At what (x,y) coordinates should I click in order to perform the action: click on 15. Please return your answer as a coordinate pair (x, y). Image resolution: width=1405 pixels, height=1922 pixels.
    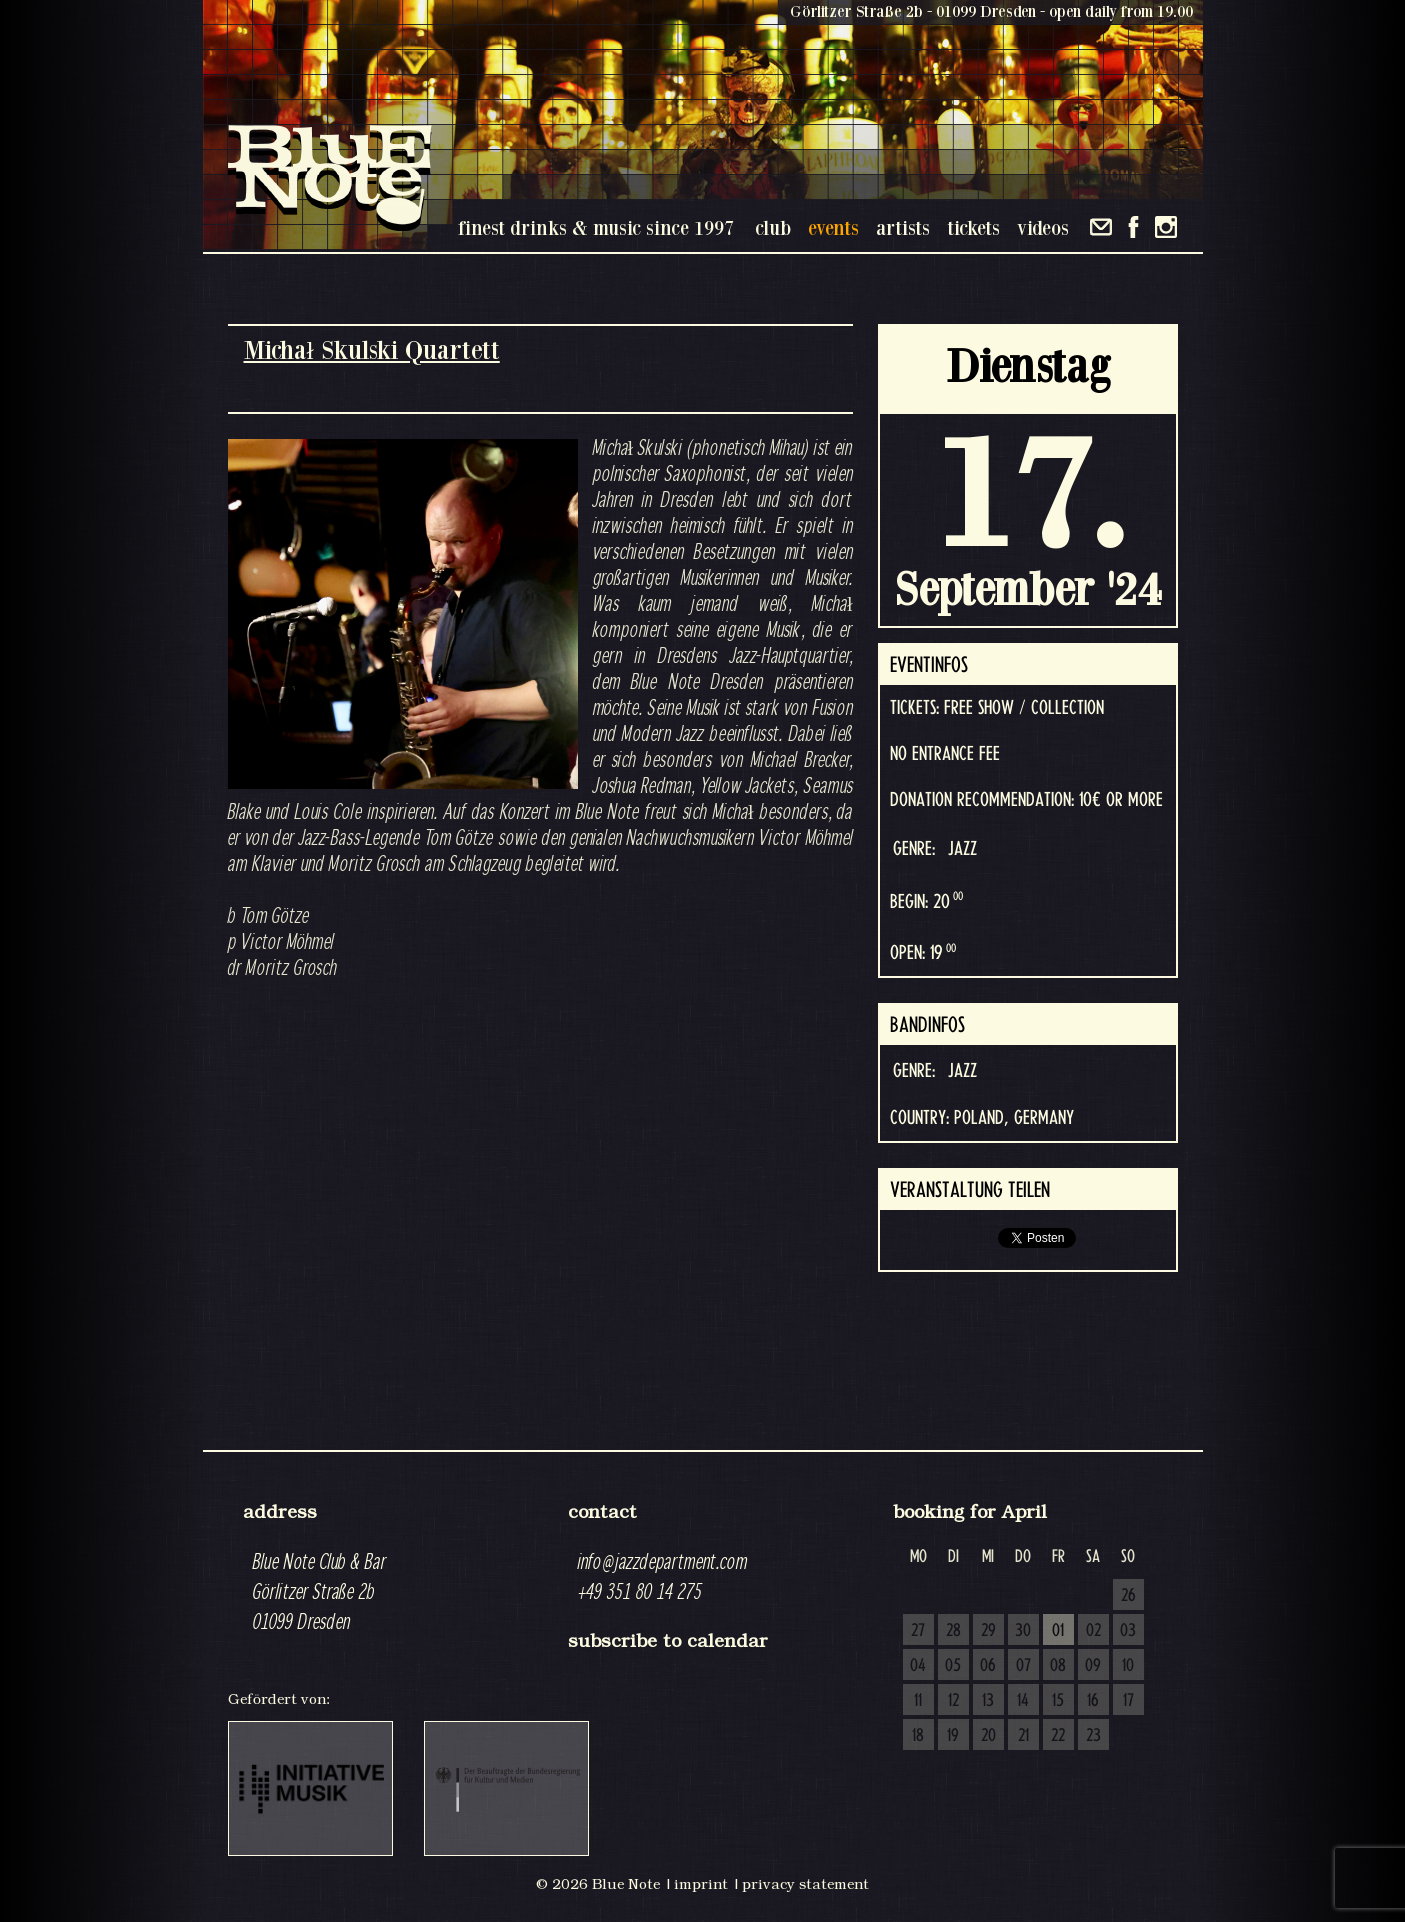
    Looking at the image, I should click on (1058, 1701).